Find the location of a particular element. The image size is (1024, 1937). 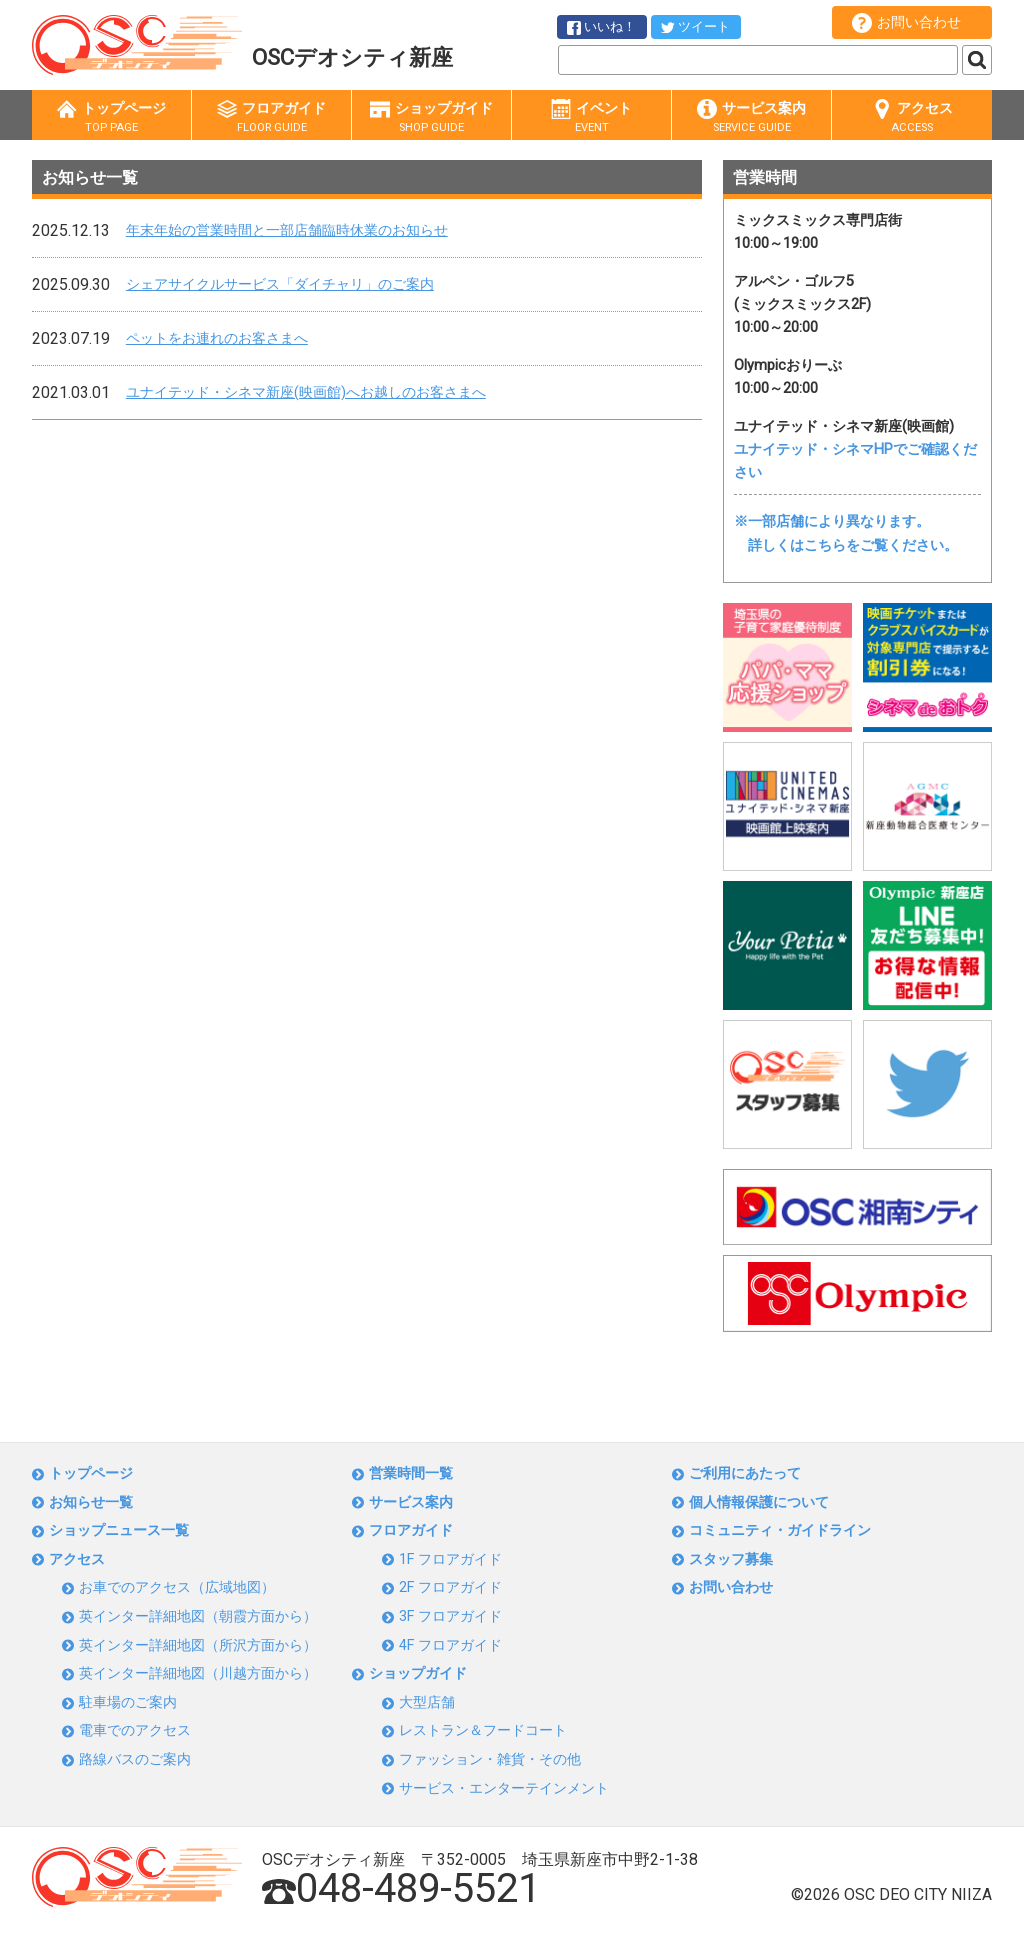

路線バスのご案内 is located at coordinates (135, 1759).